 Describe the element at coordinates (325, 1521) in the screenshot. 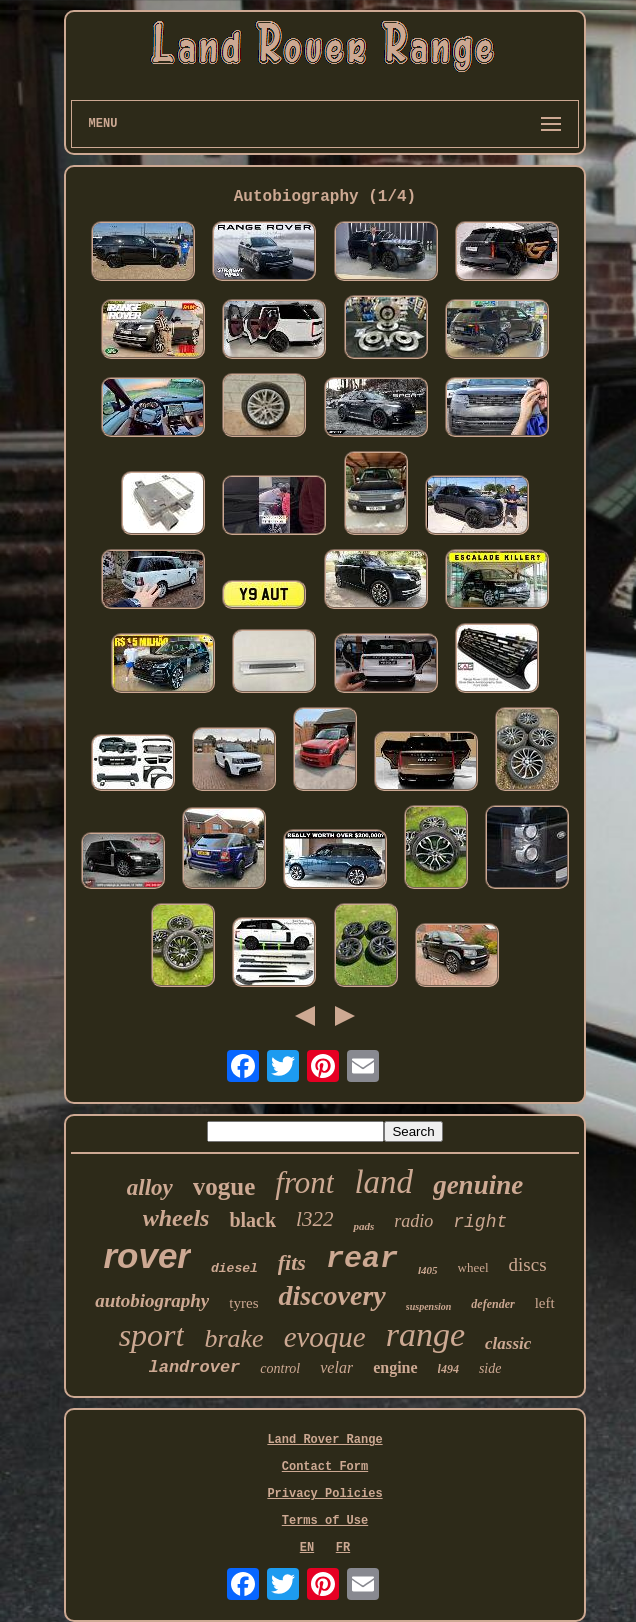

I see `Terms of Use` at that location.